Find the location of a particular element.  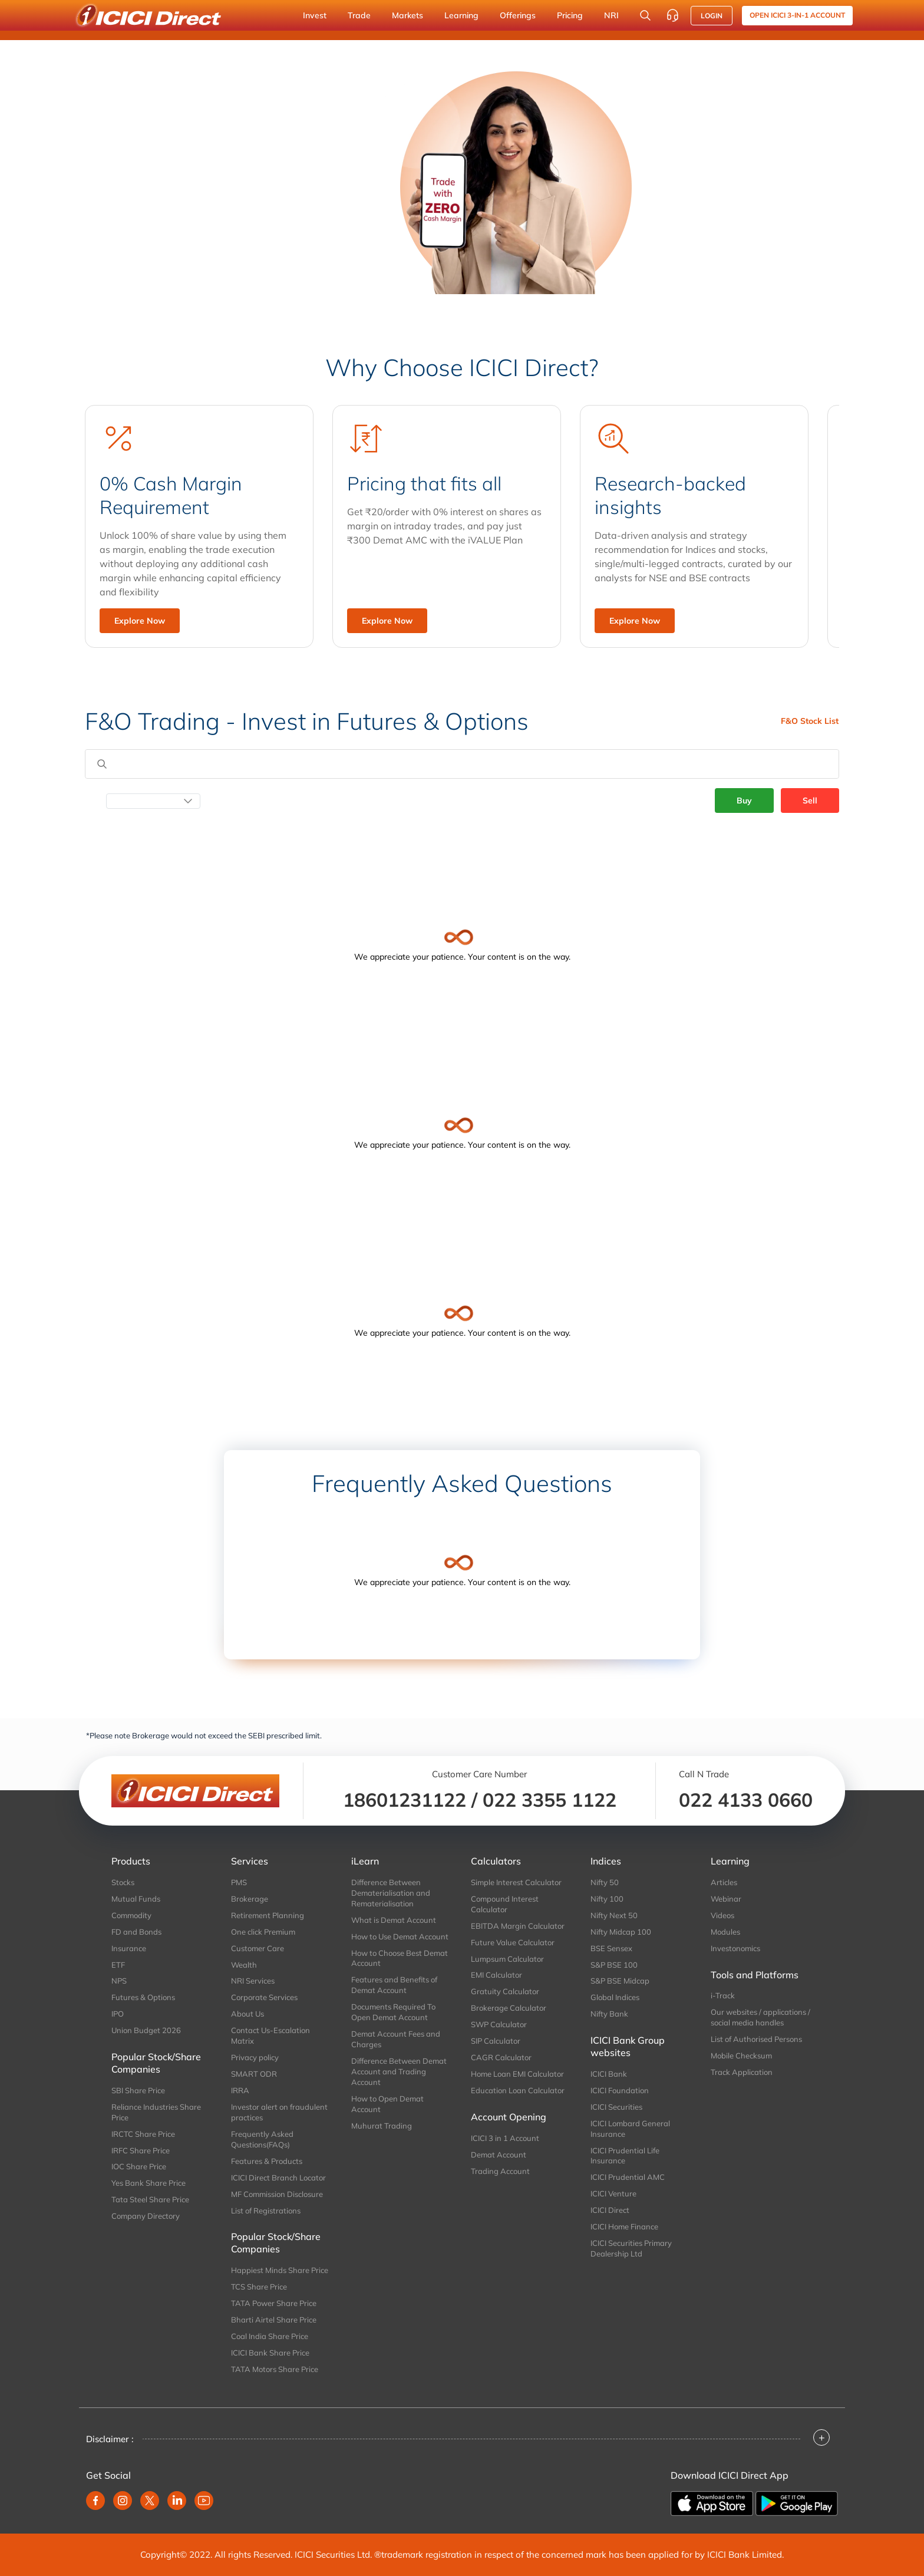

NRI Services is located at coordinates (253, 1980).